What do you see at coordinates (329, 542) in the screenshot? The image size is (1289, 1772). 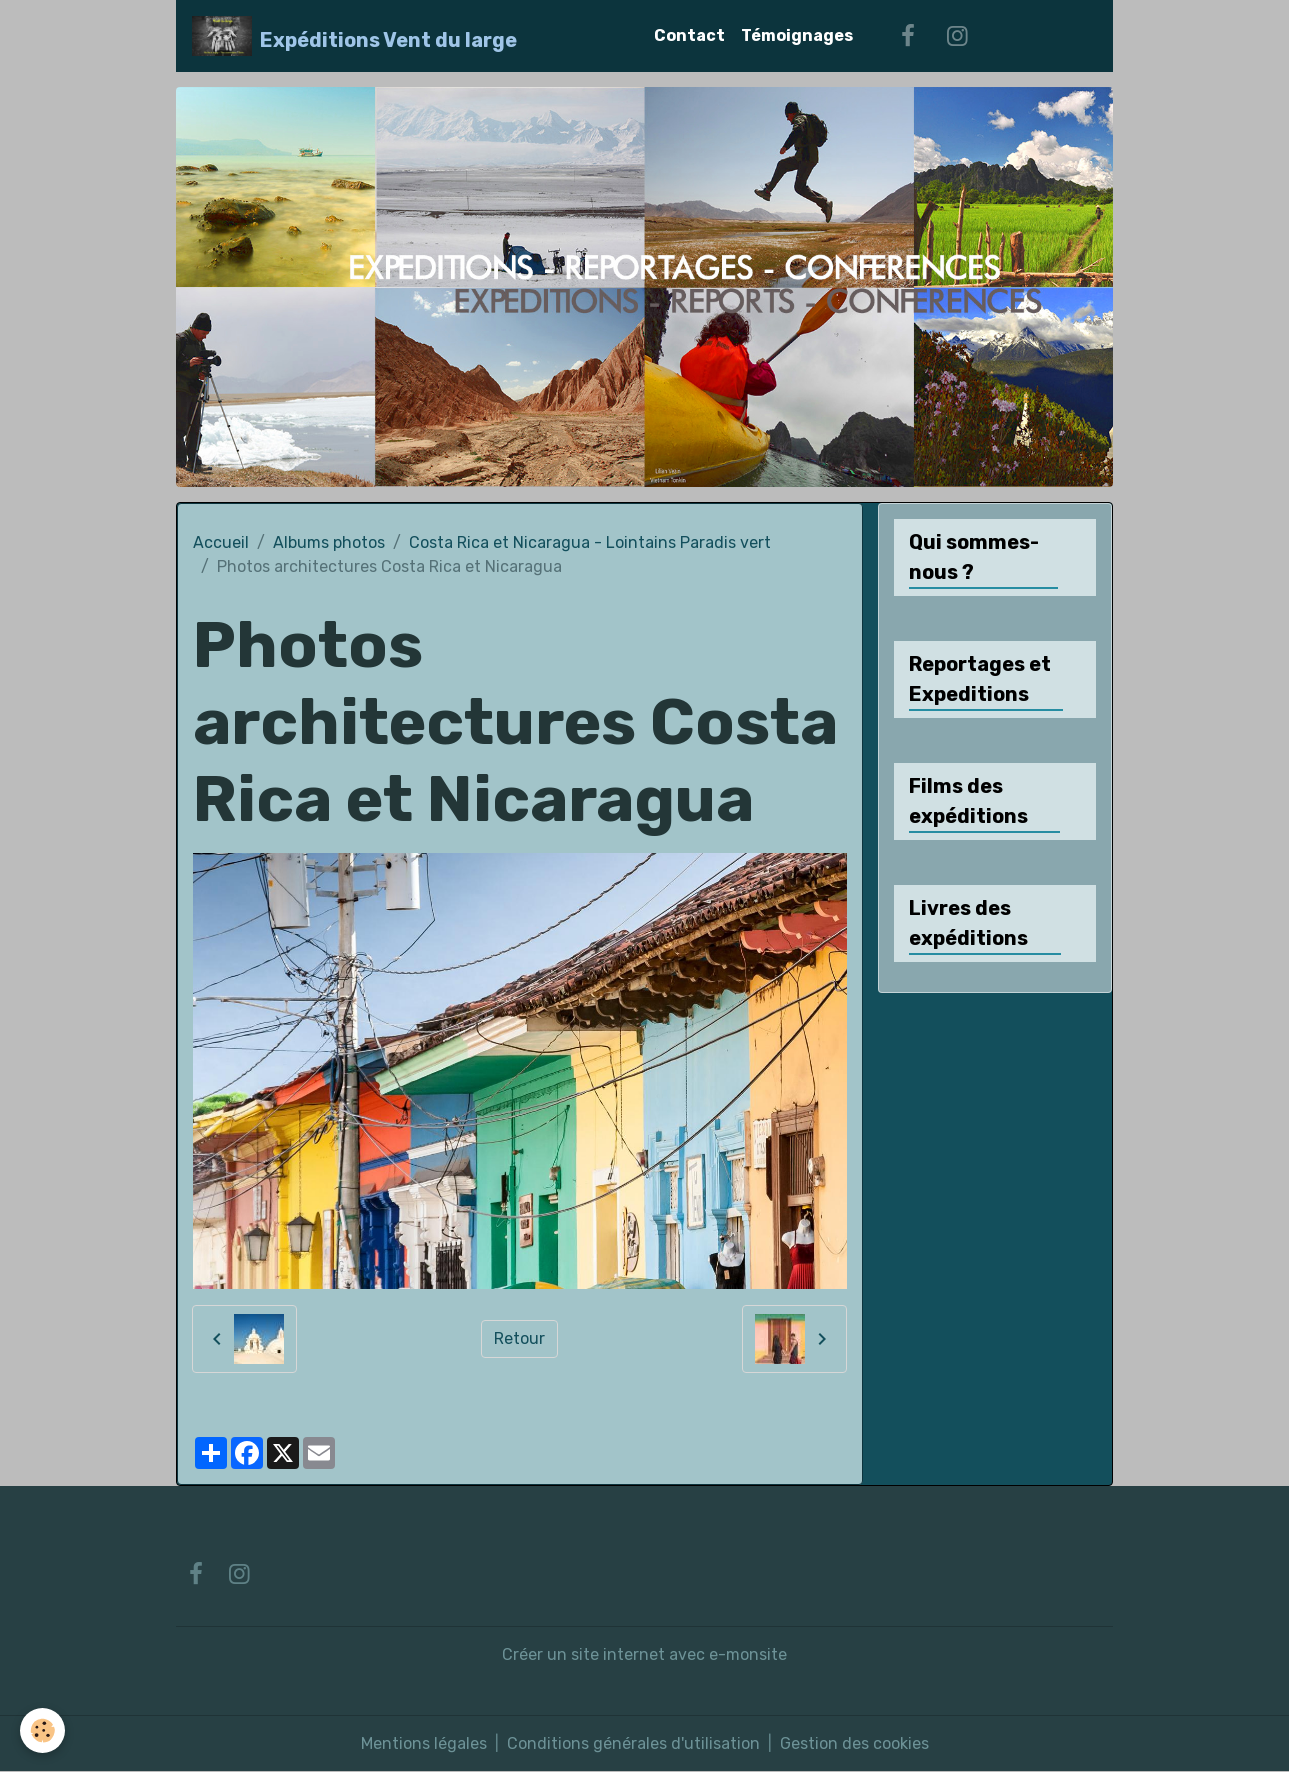 I see `Albums photos` at bounding box center [329, 542].